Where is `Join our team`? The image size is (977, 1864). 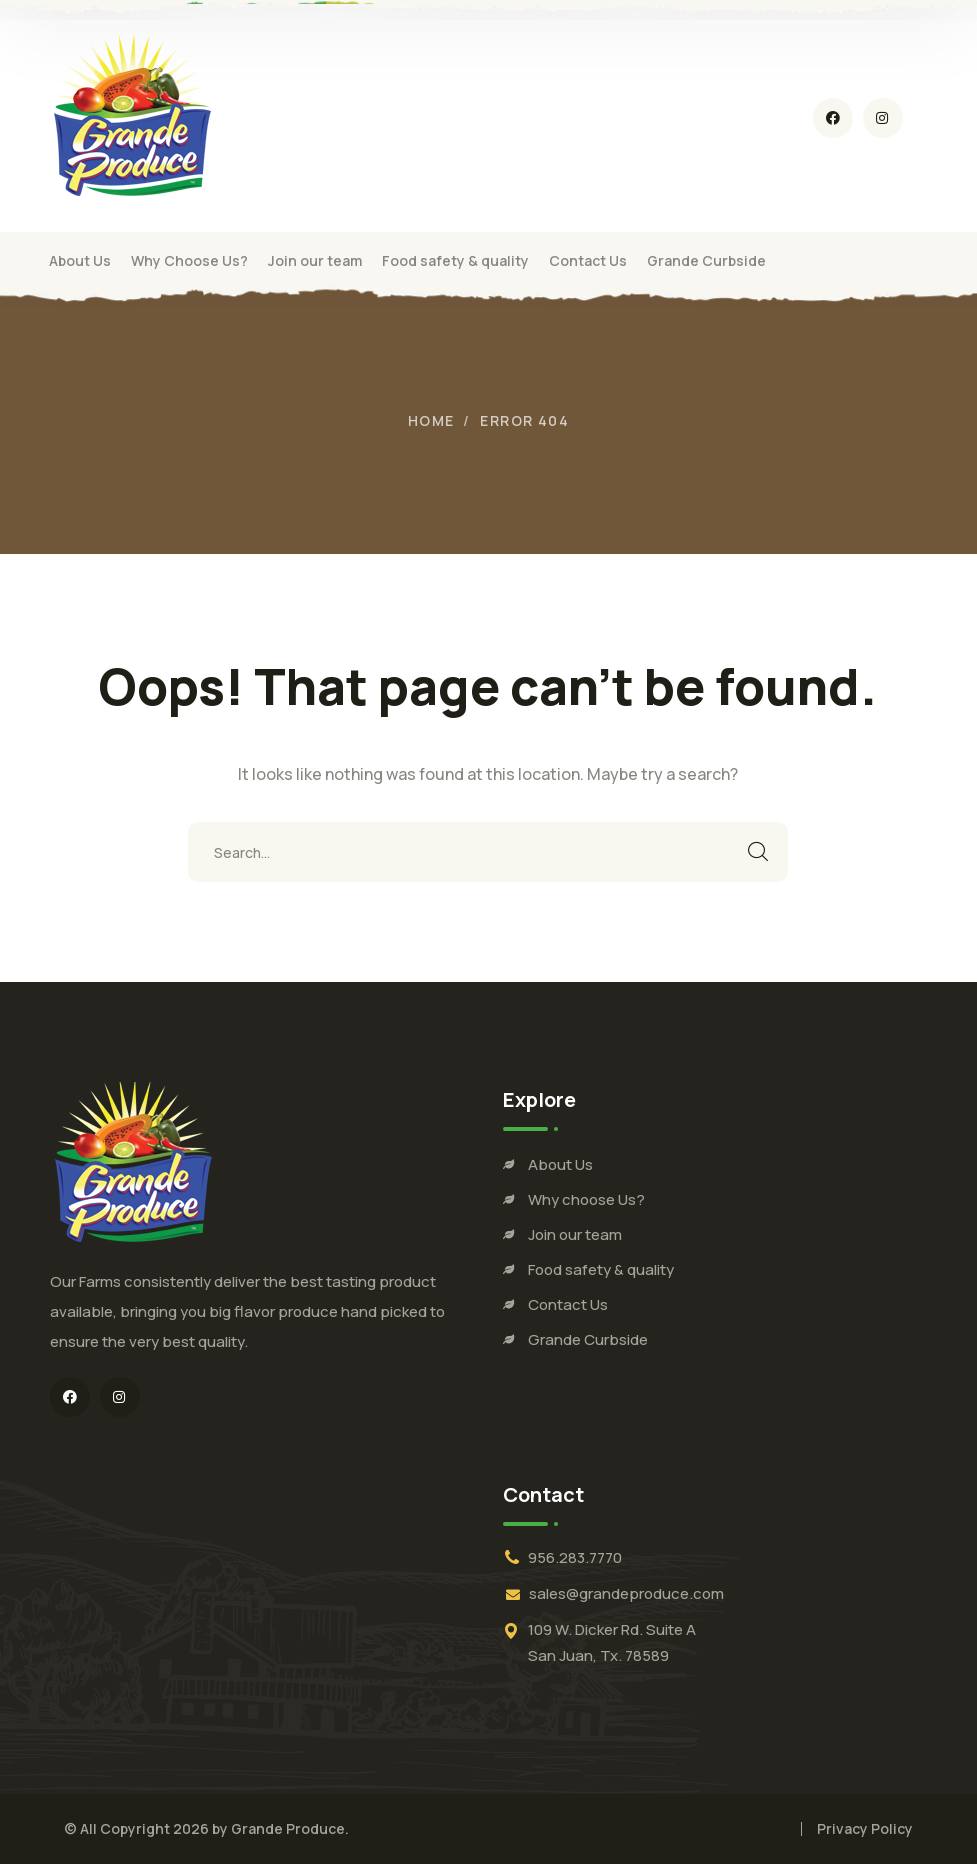 Join our team is located at coordinates (575, 1234).